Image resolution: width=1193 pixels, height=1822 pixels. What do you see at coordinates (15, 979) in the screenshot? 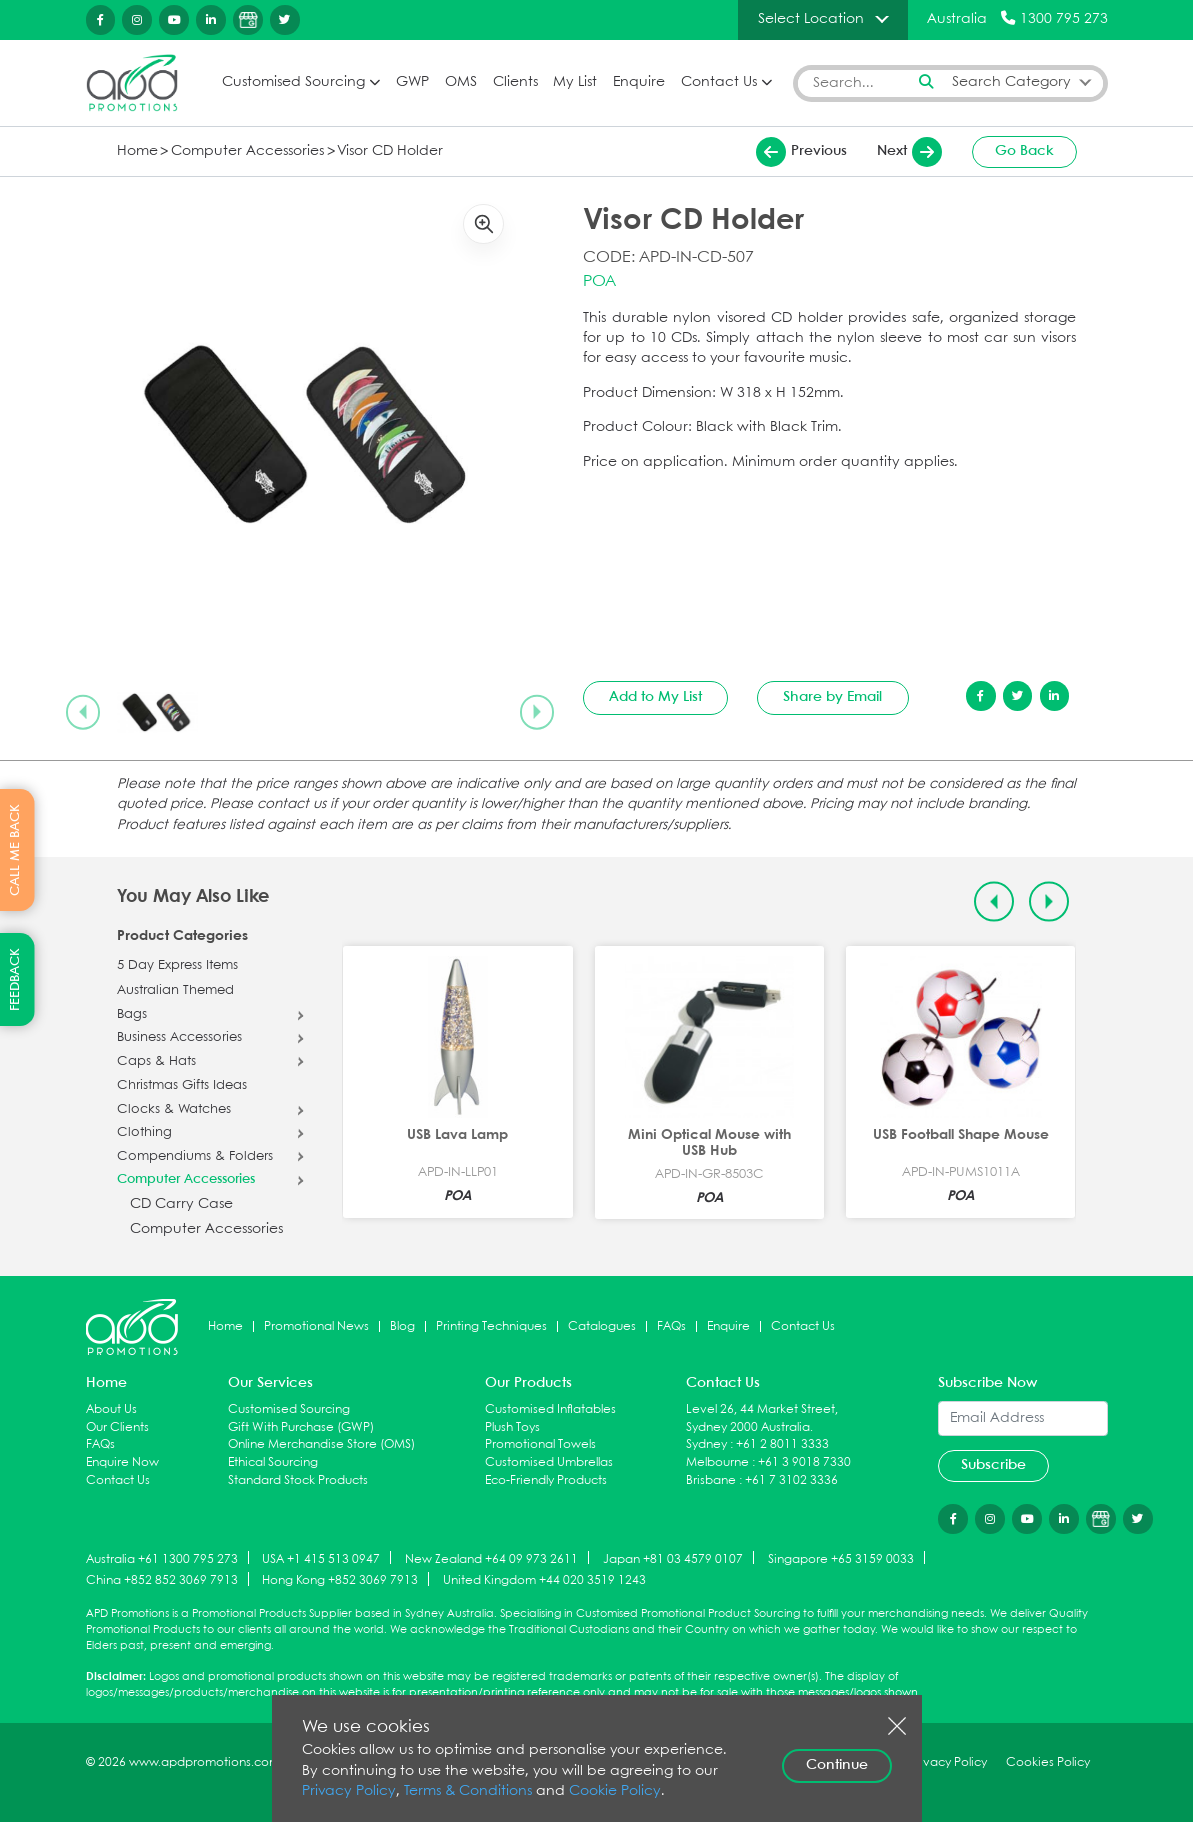
I see `FEEDBACK` at bounding box center [15, 979].